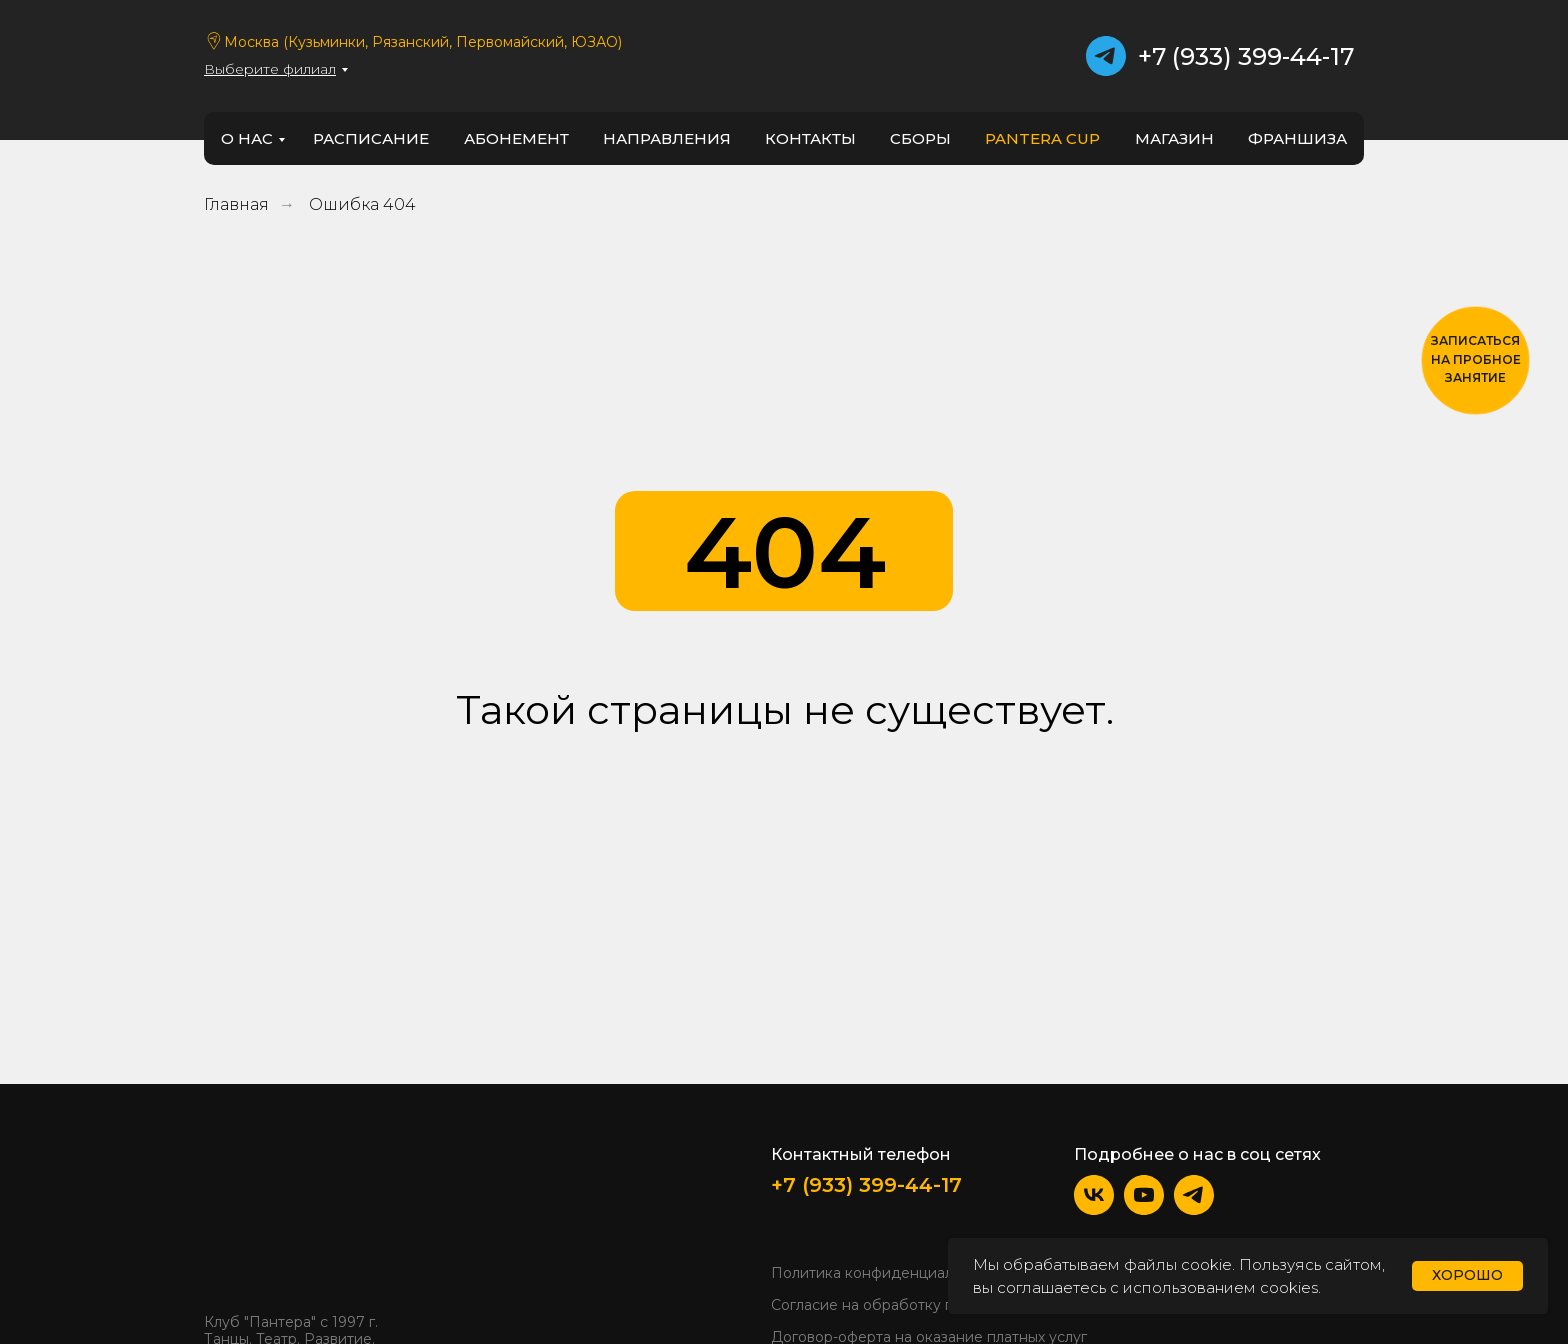  What do you see at coordinates (236, 204) in the screenshot?
I see `Главная` at bounding box center [236, 204].